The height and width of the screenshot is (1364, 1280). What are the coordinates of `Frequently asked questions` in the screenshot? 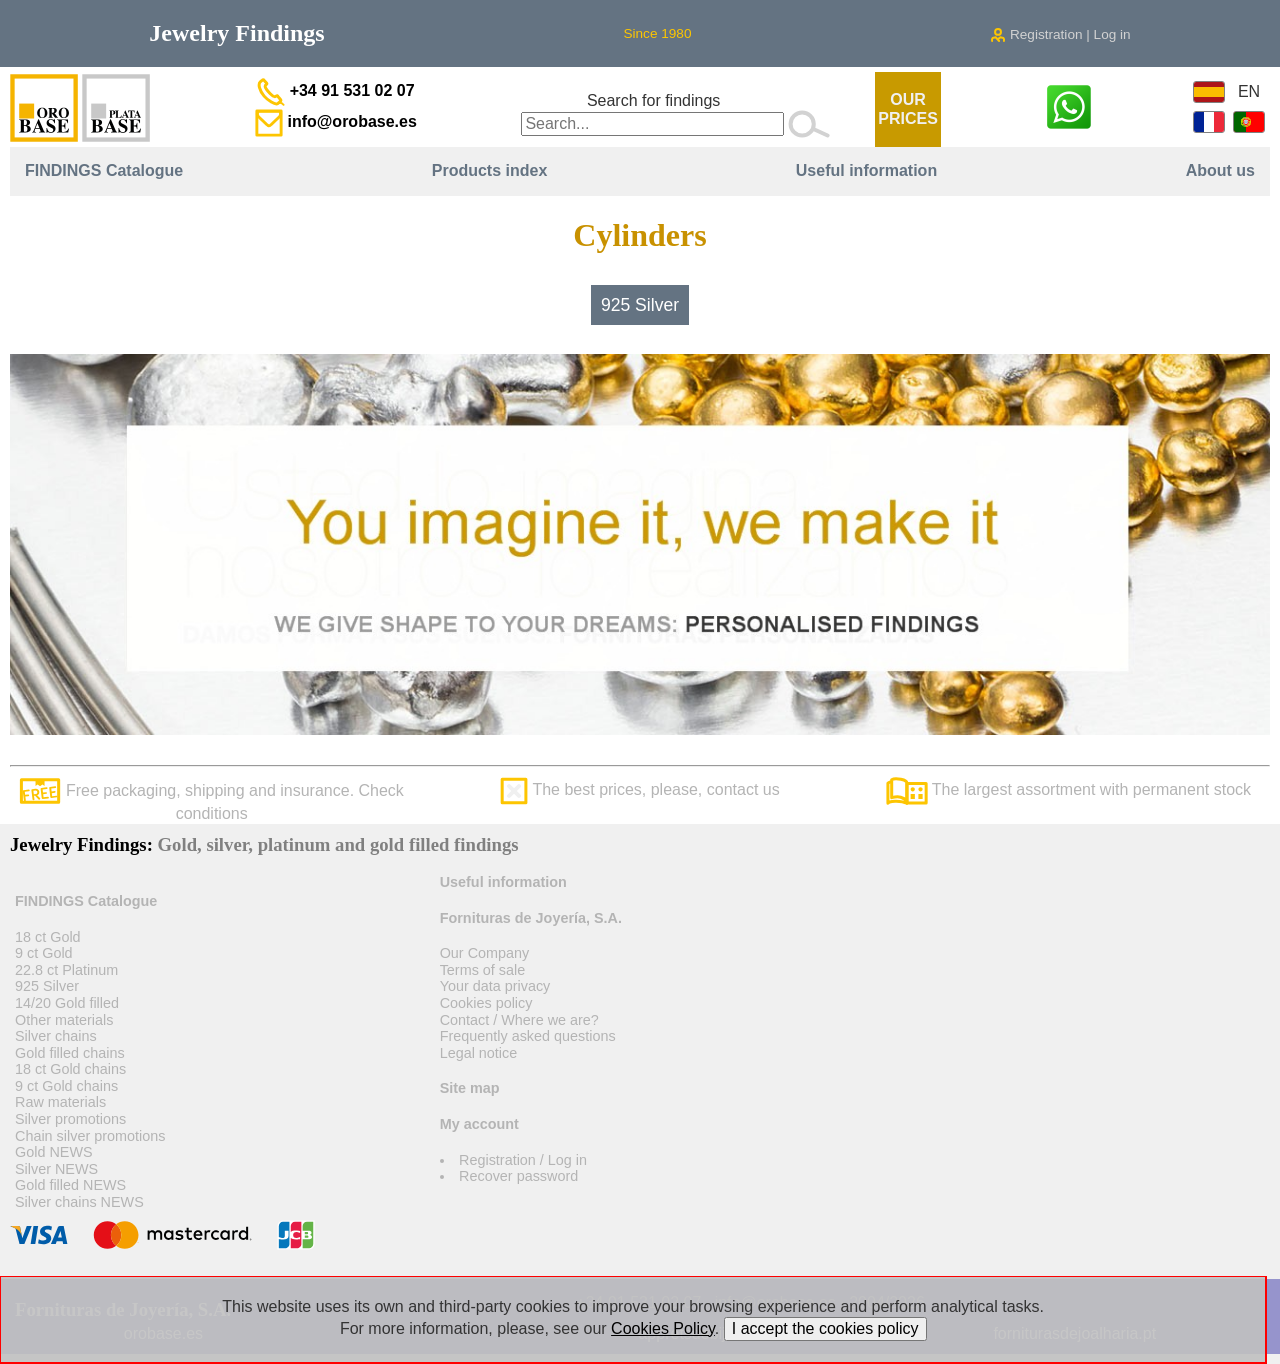 It's located at (528, 1036).